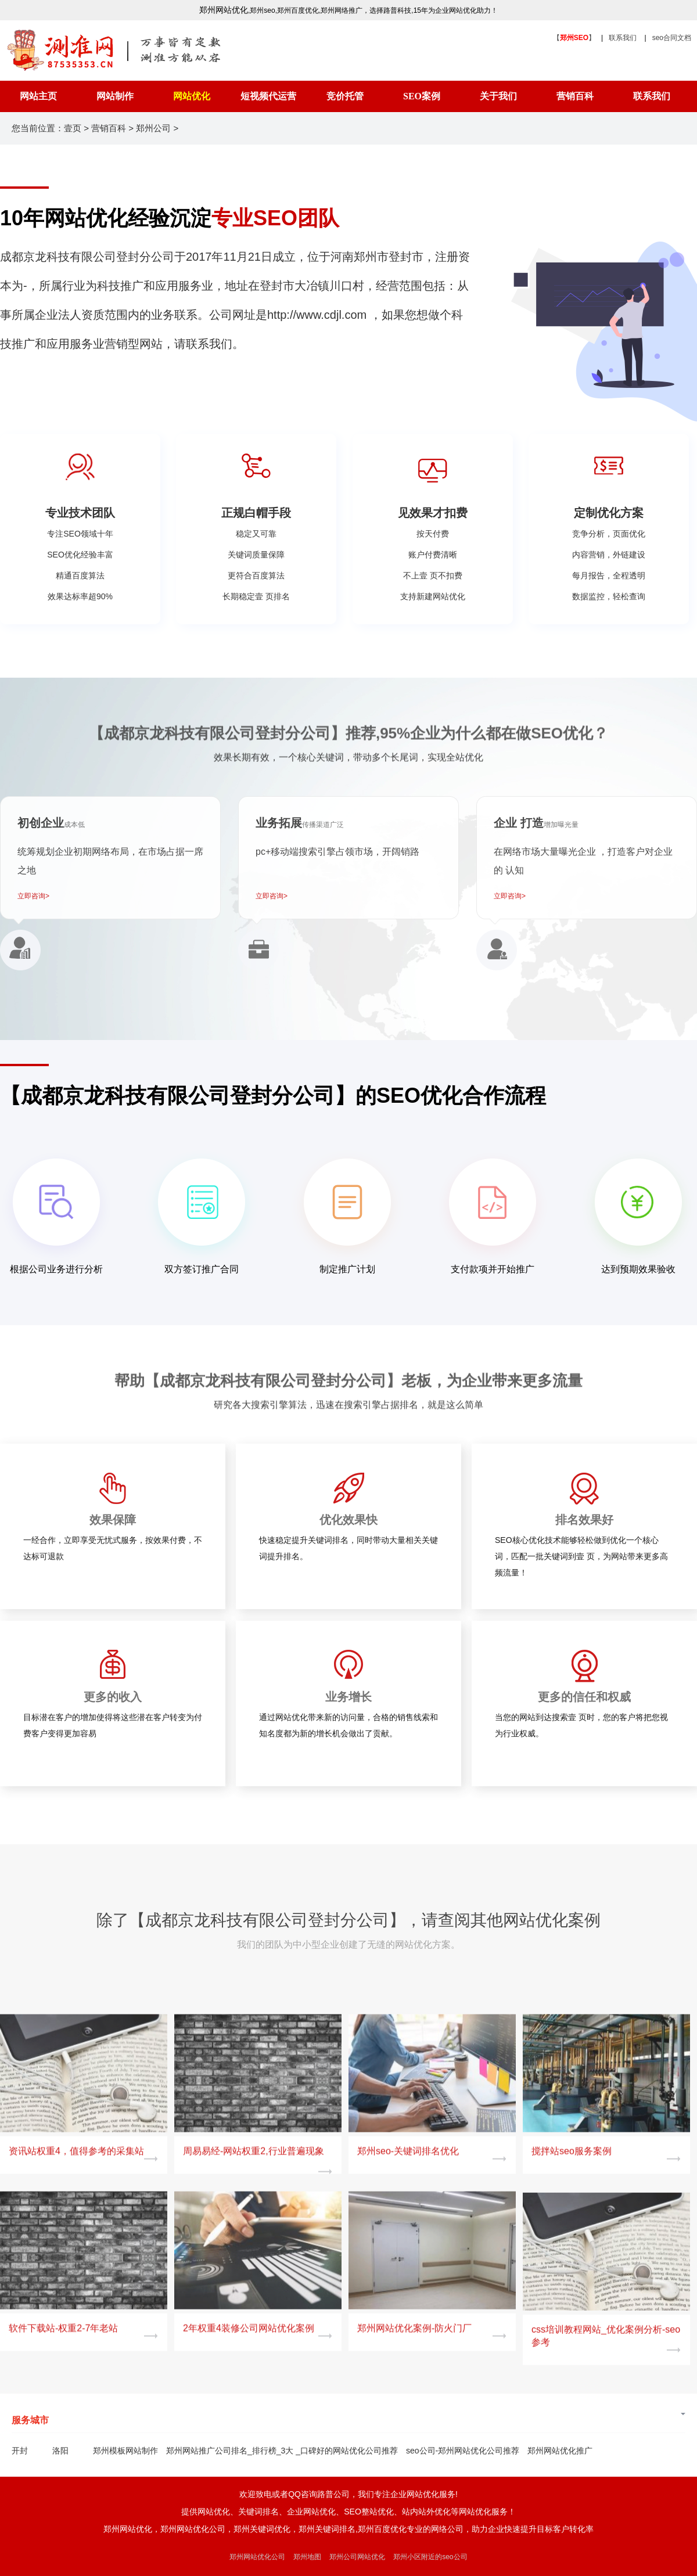 The image size is (697, 2576). What do you see at coordinates (559, 2450) in the screenshot?
I see `郑州网站优化推广` at bounding box center [559, 2450].